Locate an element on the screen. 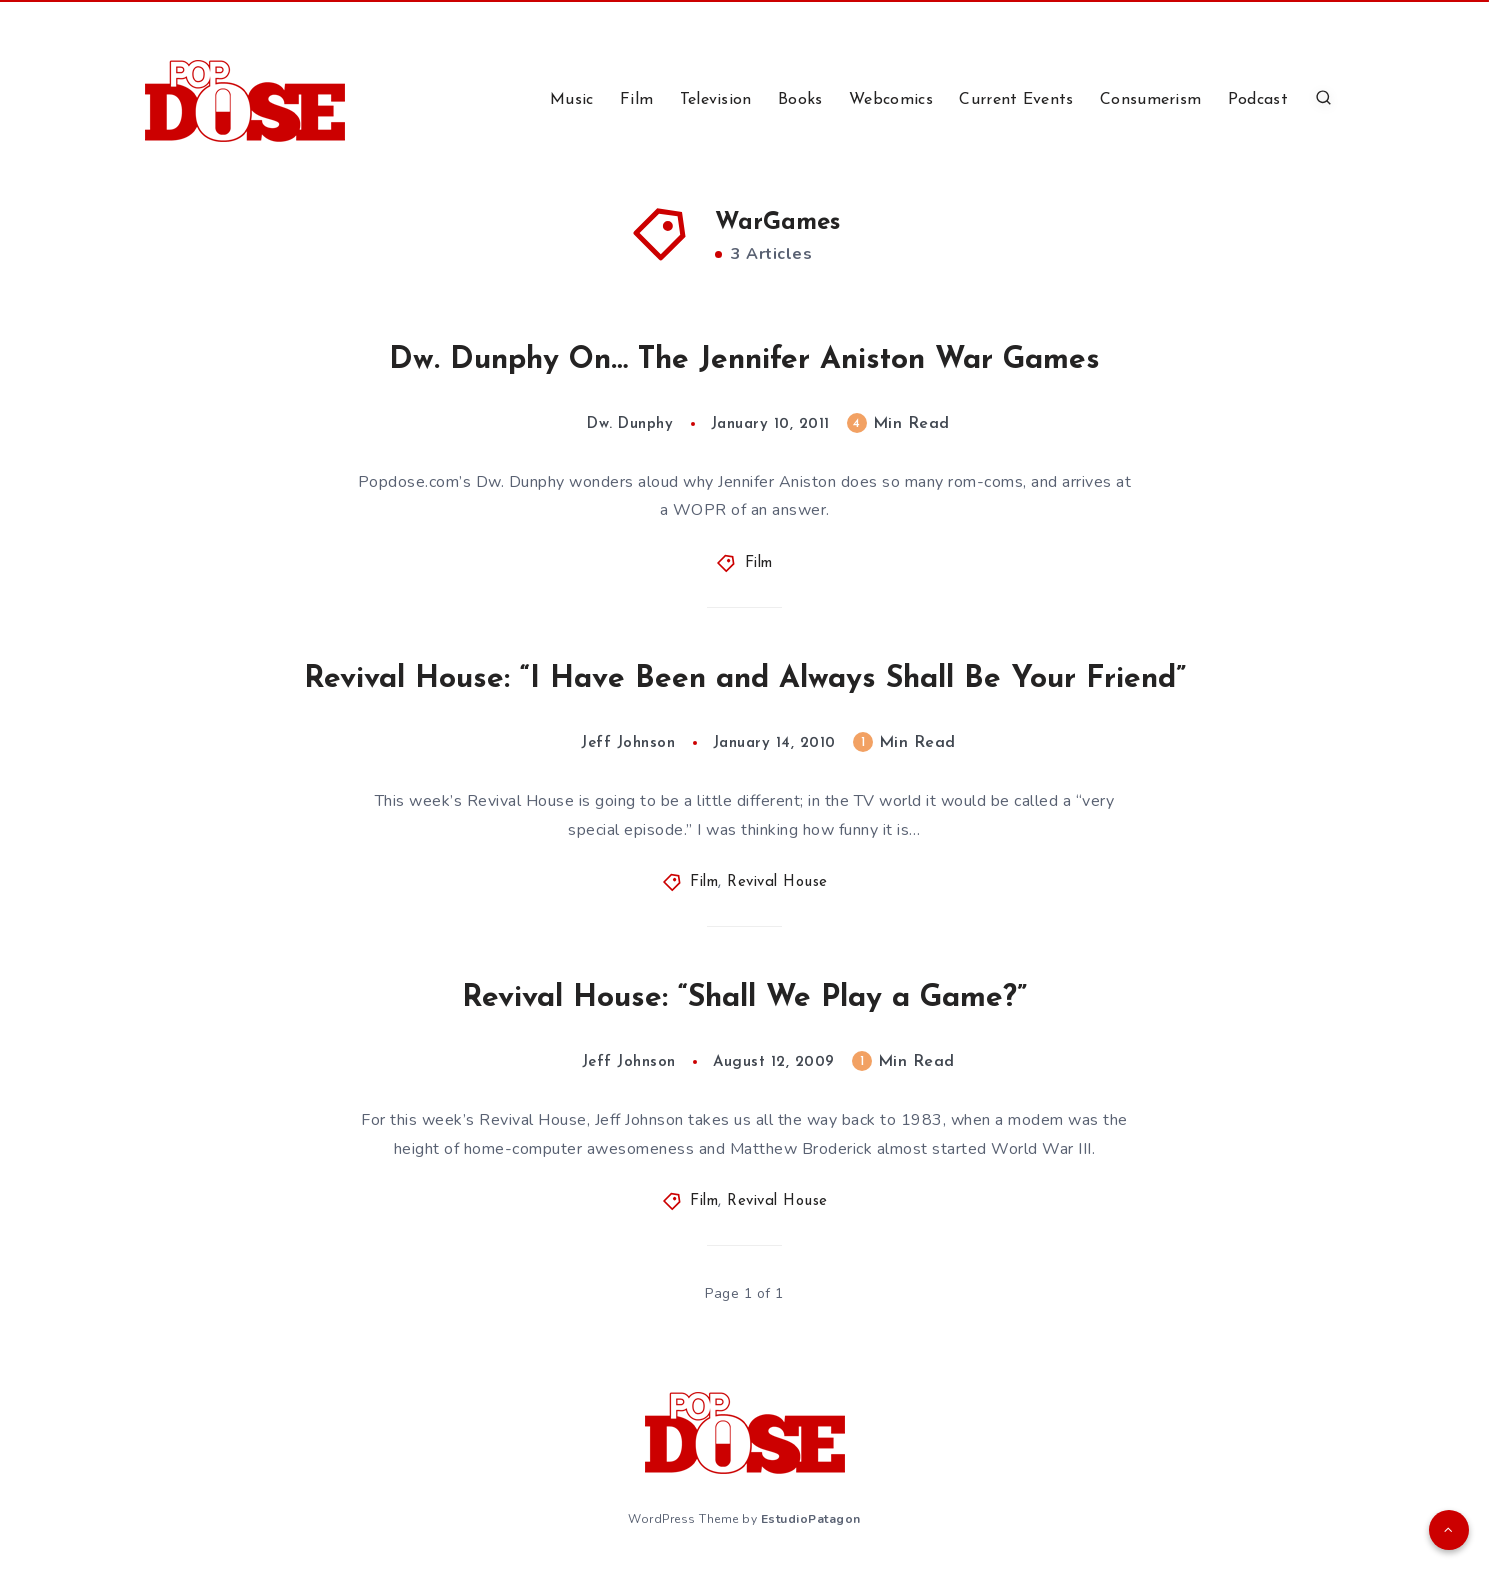 Image resolution: width=1489 pixels, height=1570 pixels. Television is located at coordinates (716, 100).